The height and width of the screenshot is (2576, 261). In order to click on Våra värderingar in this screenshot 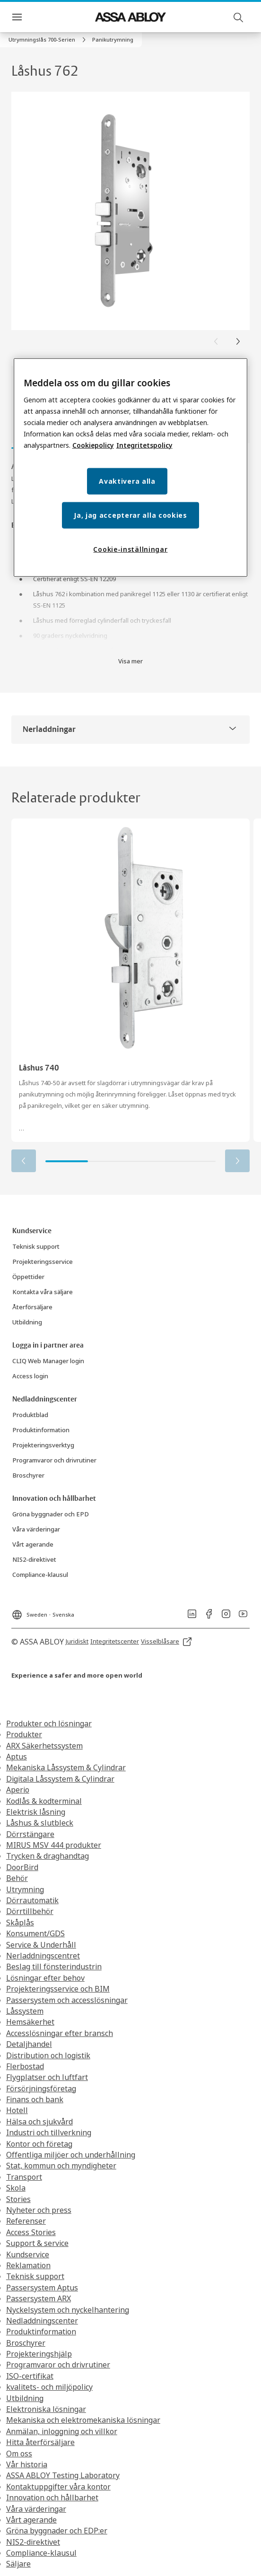, I will do `click(36, 2509)`.